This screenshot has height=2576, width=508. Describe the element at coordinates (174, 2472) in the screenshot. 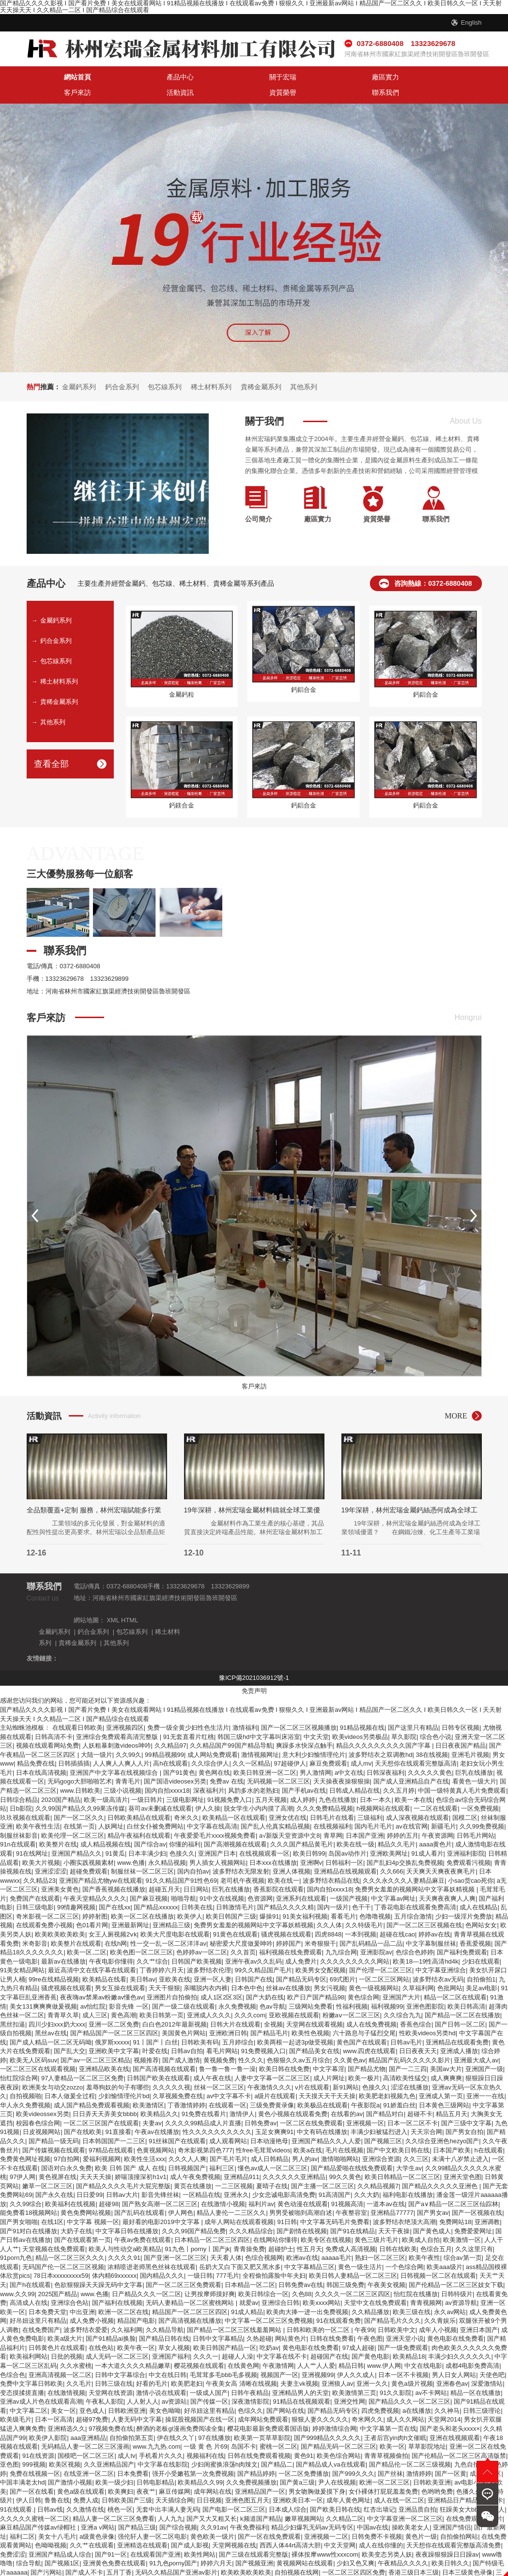

I see `麻豆传媒网` at that location.